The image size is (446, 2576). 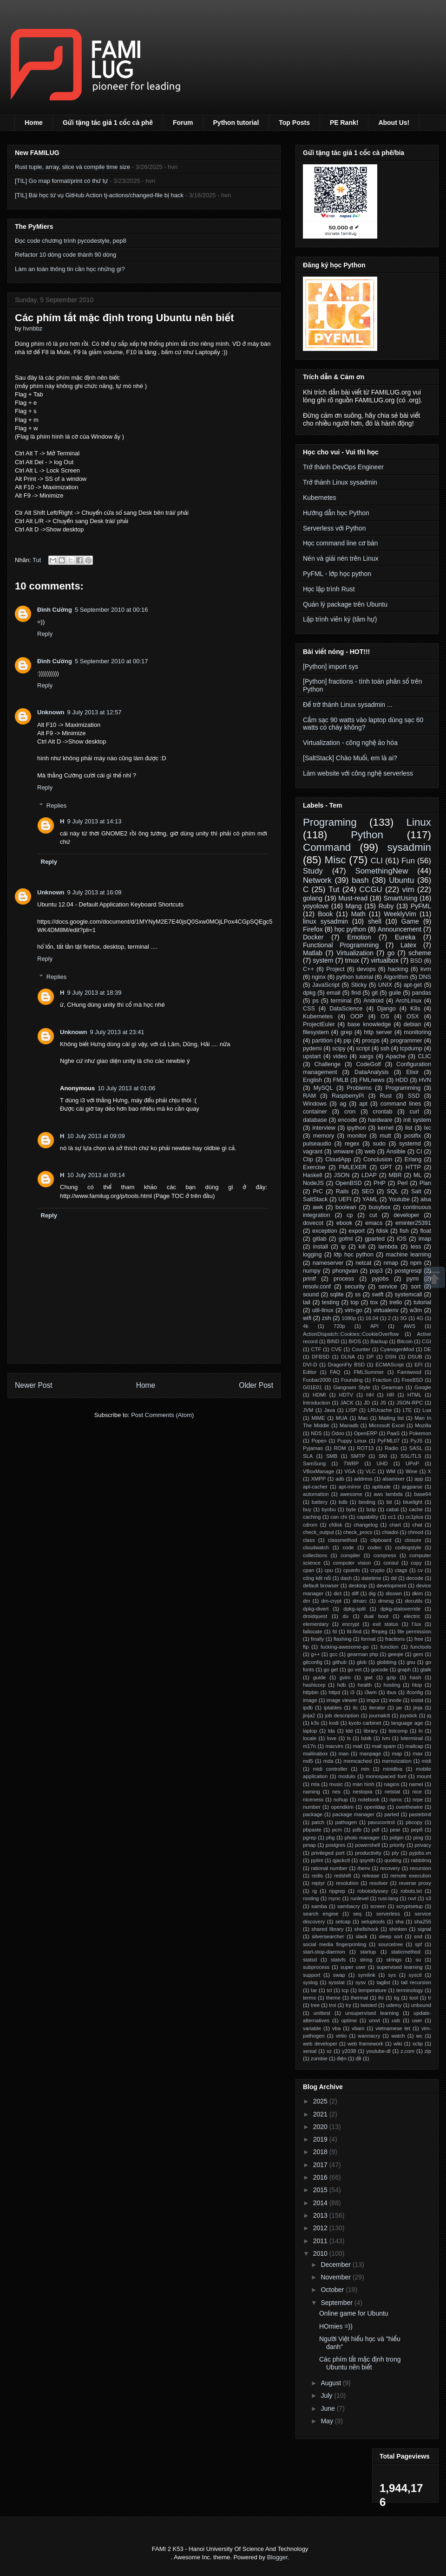 What do you see at coordinates (393, 122) in the screenshot?
I see `About Us!` at bounding box center [393, 122].